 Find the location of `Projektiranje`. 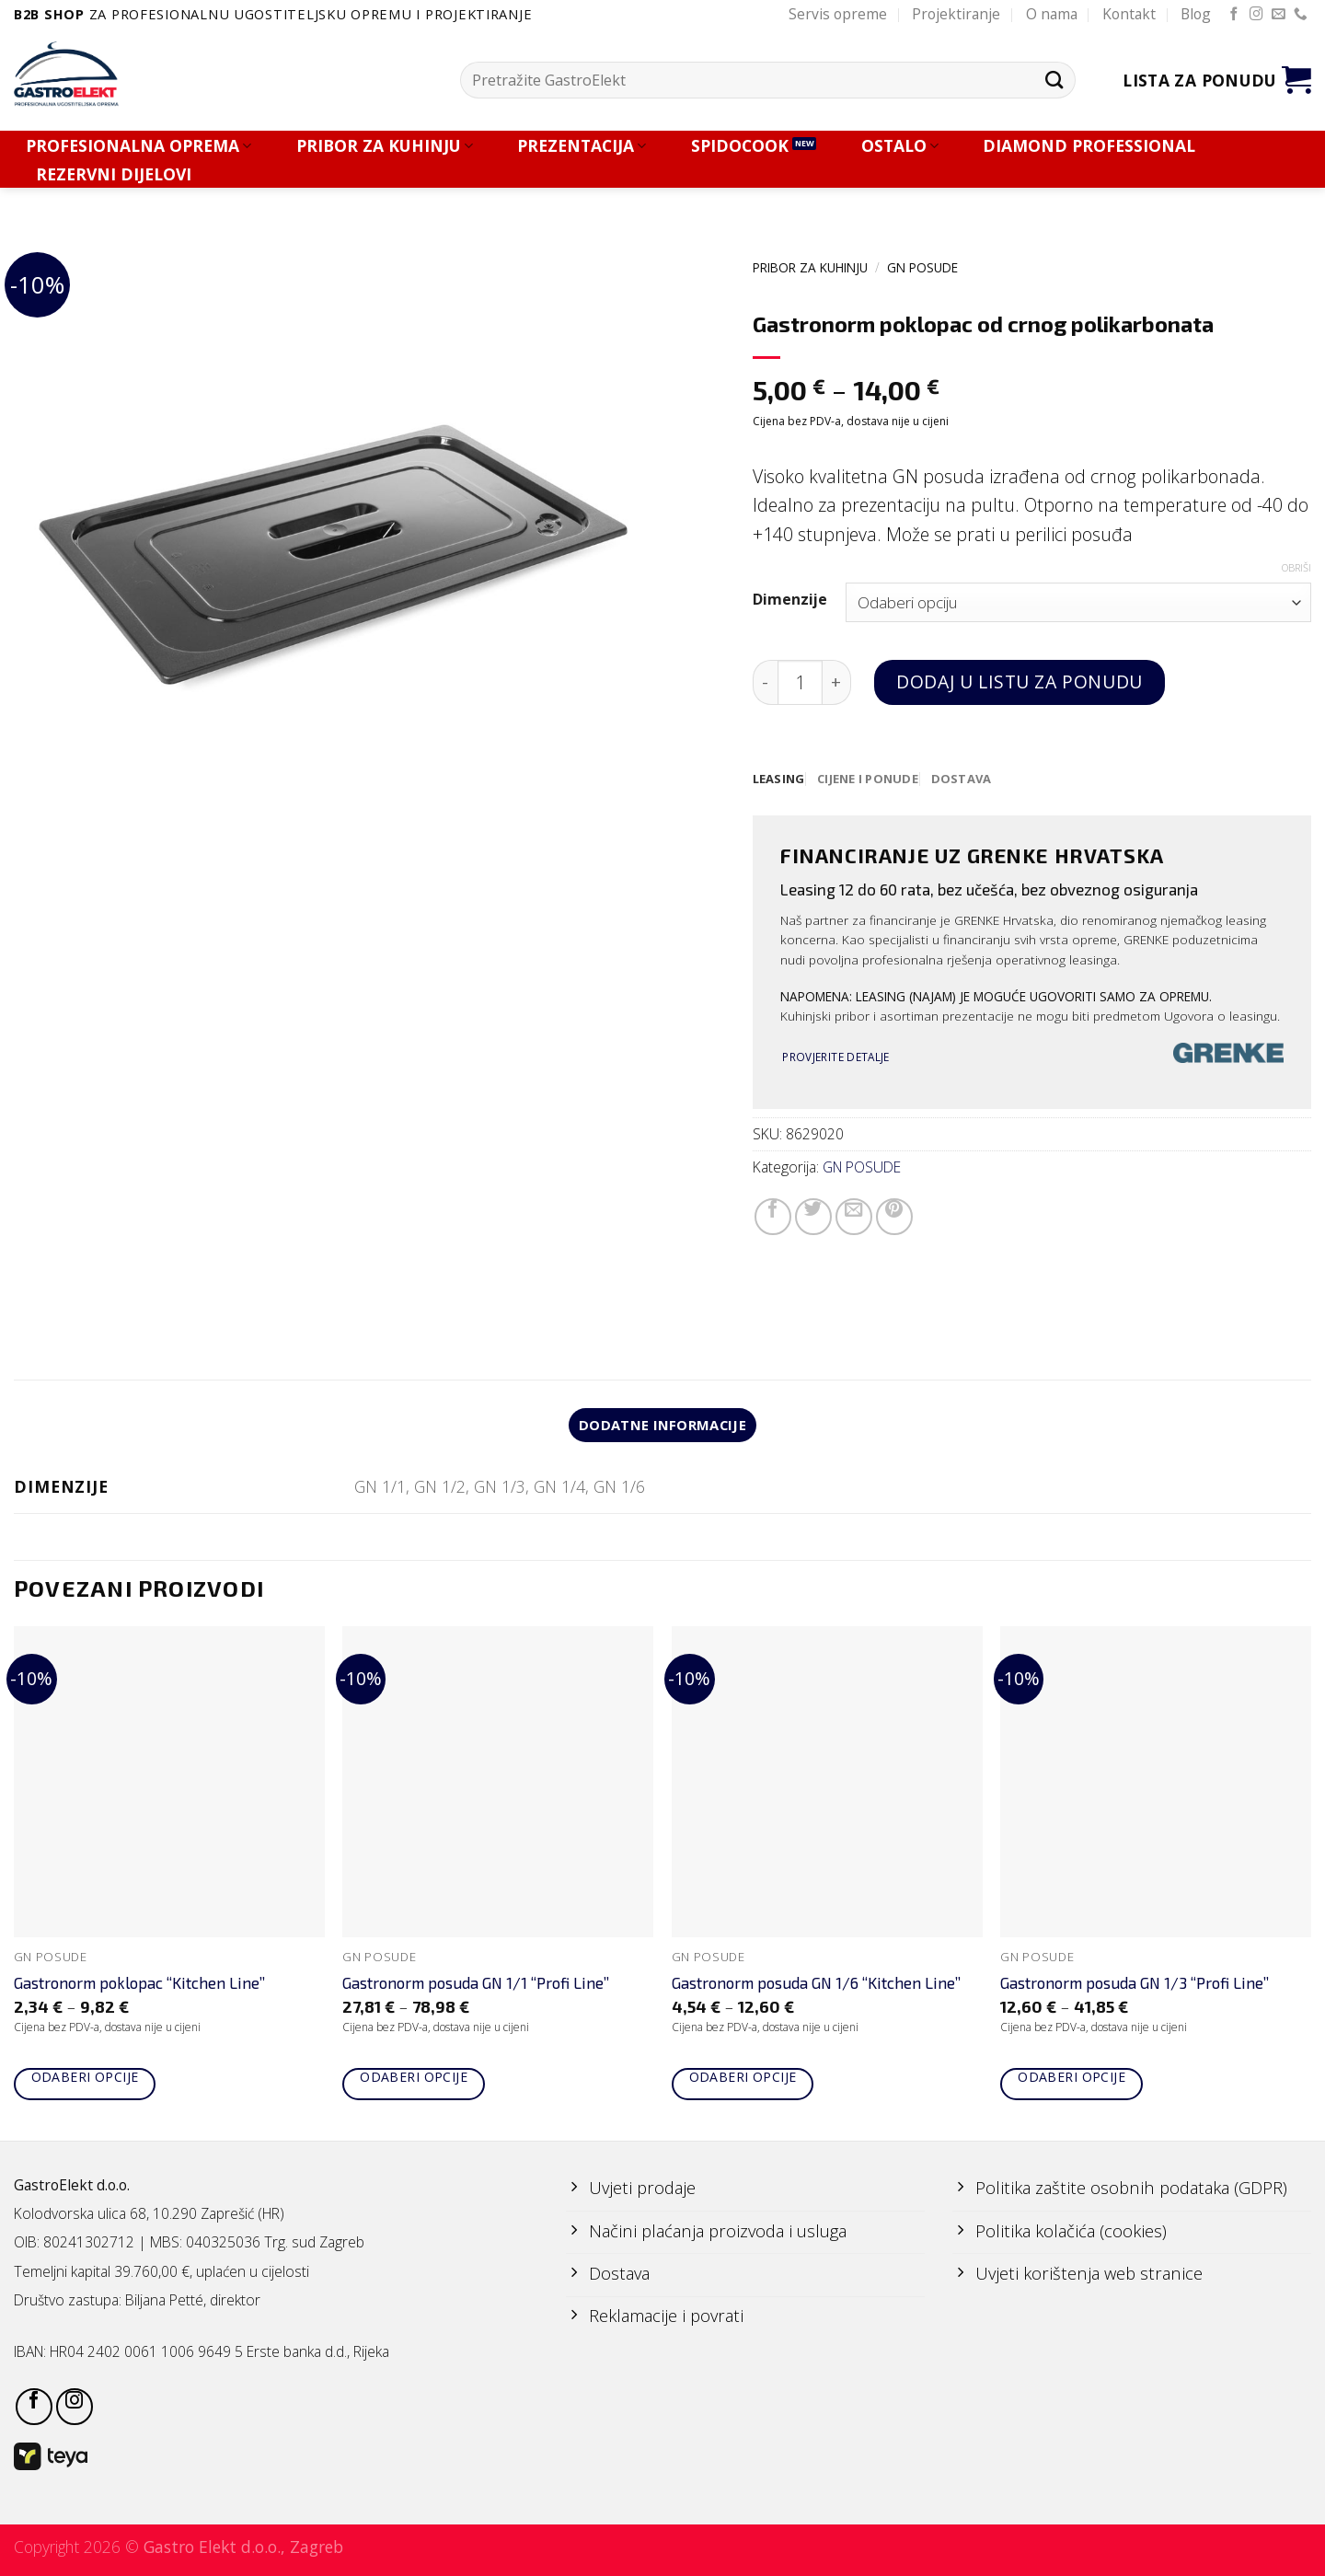

Projektiranje is located at coordinates (956, 14).